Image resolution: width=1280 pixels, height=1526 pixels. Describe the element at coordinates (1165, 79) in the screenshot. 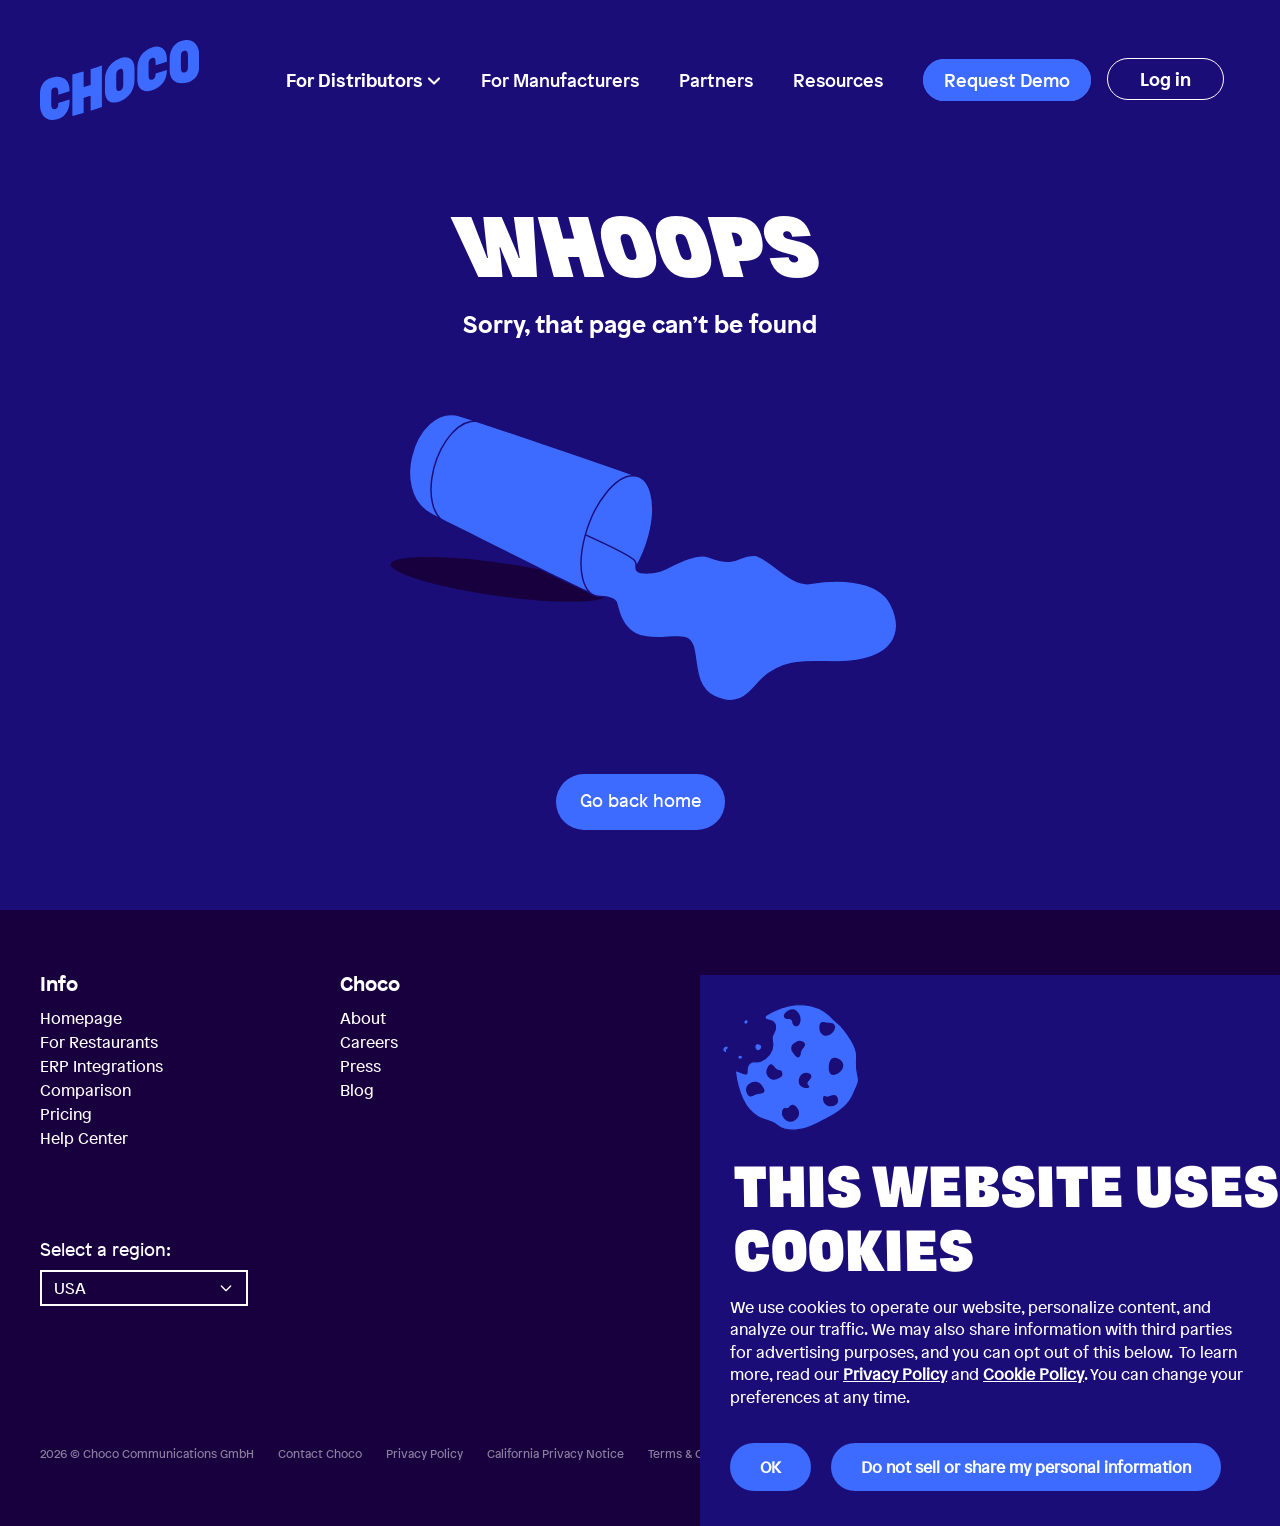

I see `Log in` at that location.